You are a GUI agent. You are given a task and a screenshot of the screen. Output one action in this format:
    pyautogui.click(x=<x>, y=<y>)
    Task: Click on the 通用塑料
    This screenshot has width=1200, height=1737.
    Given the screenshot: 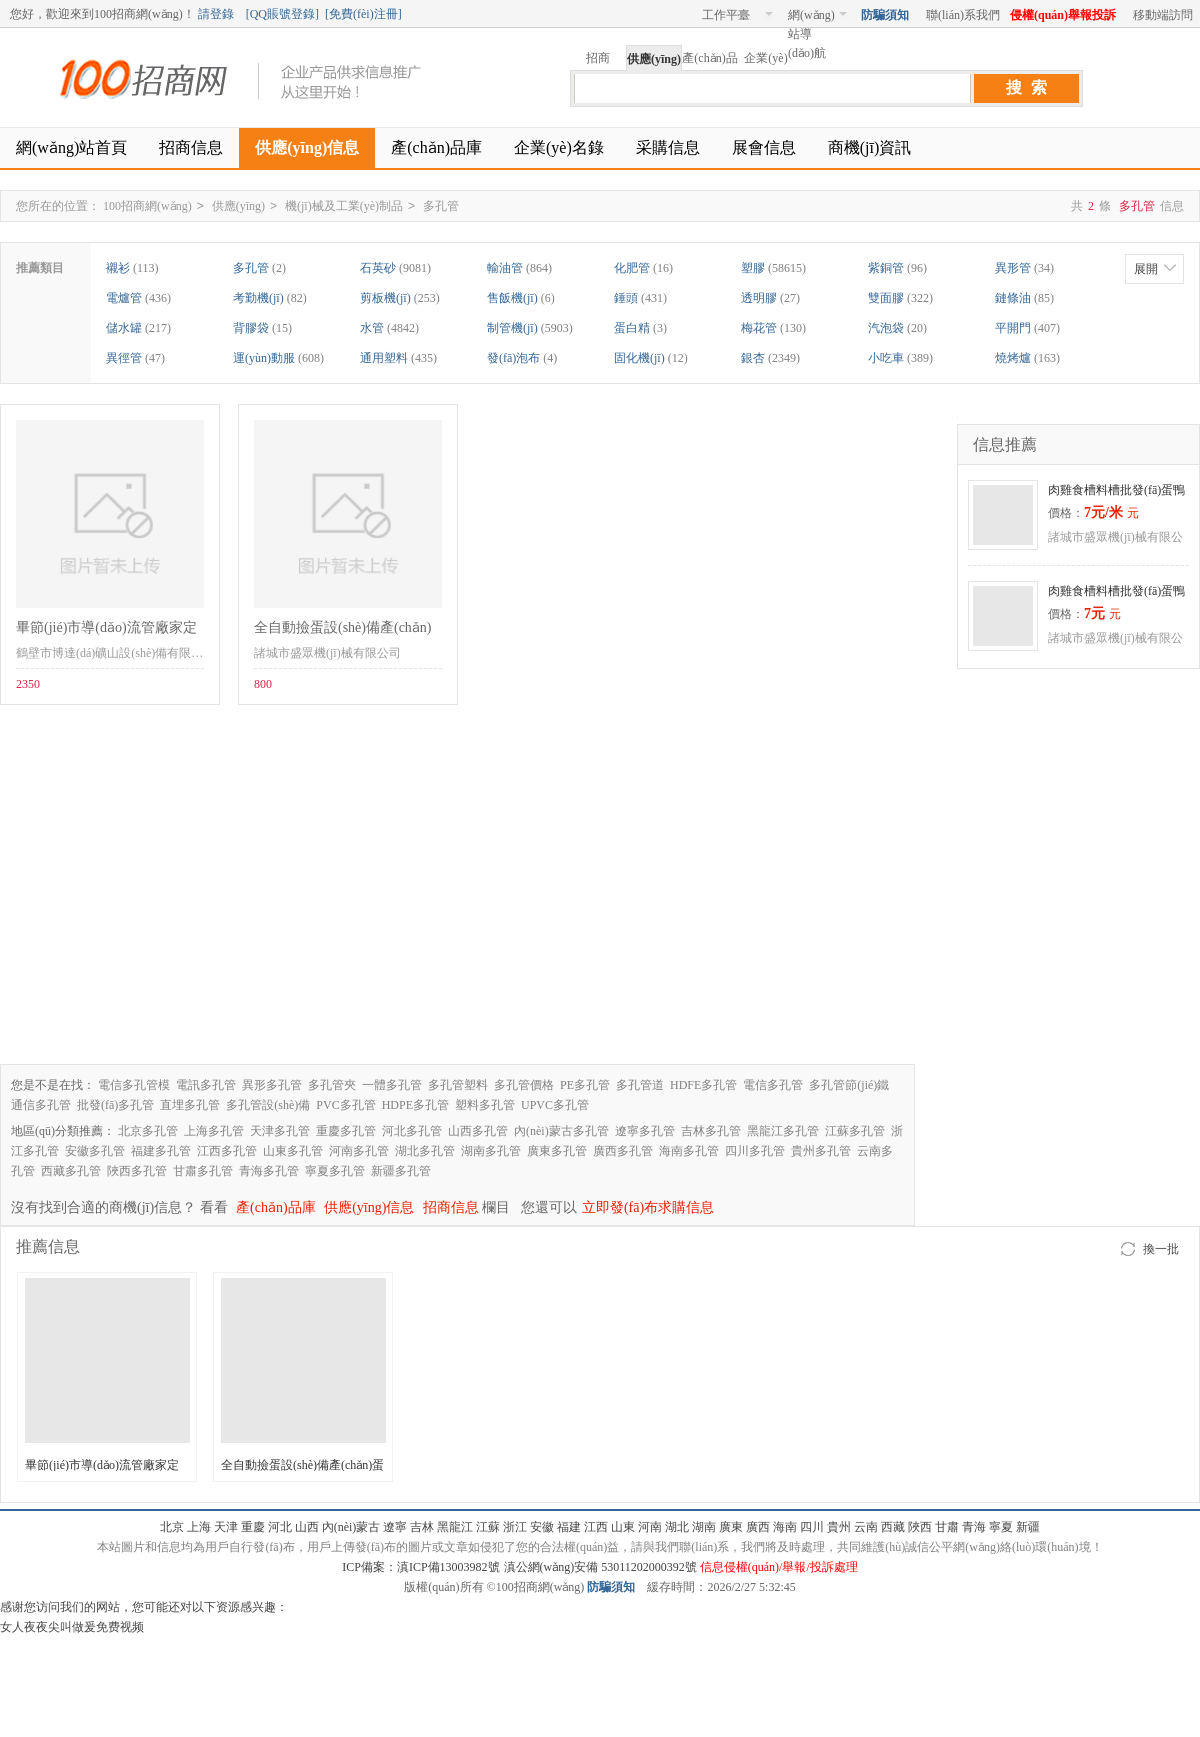 What is the action you would take?
    pyautogui.click(x=384, y=358)
    